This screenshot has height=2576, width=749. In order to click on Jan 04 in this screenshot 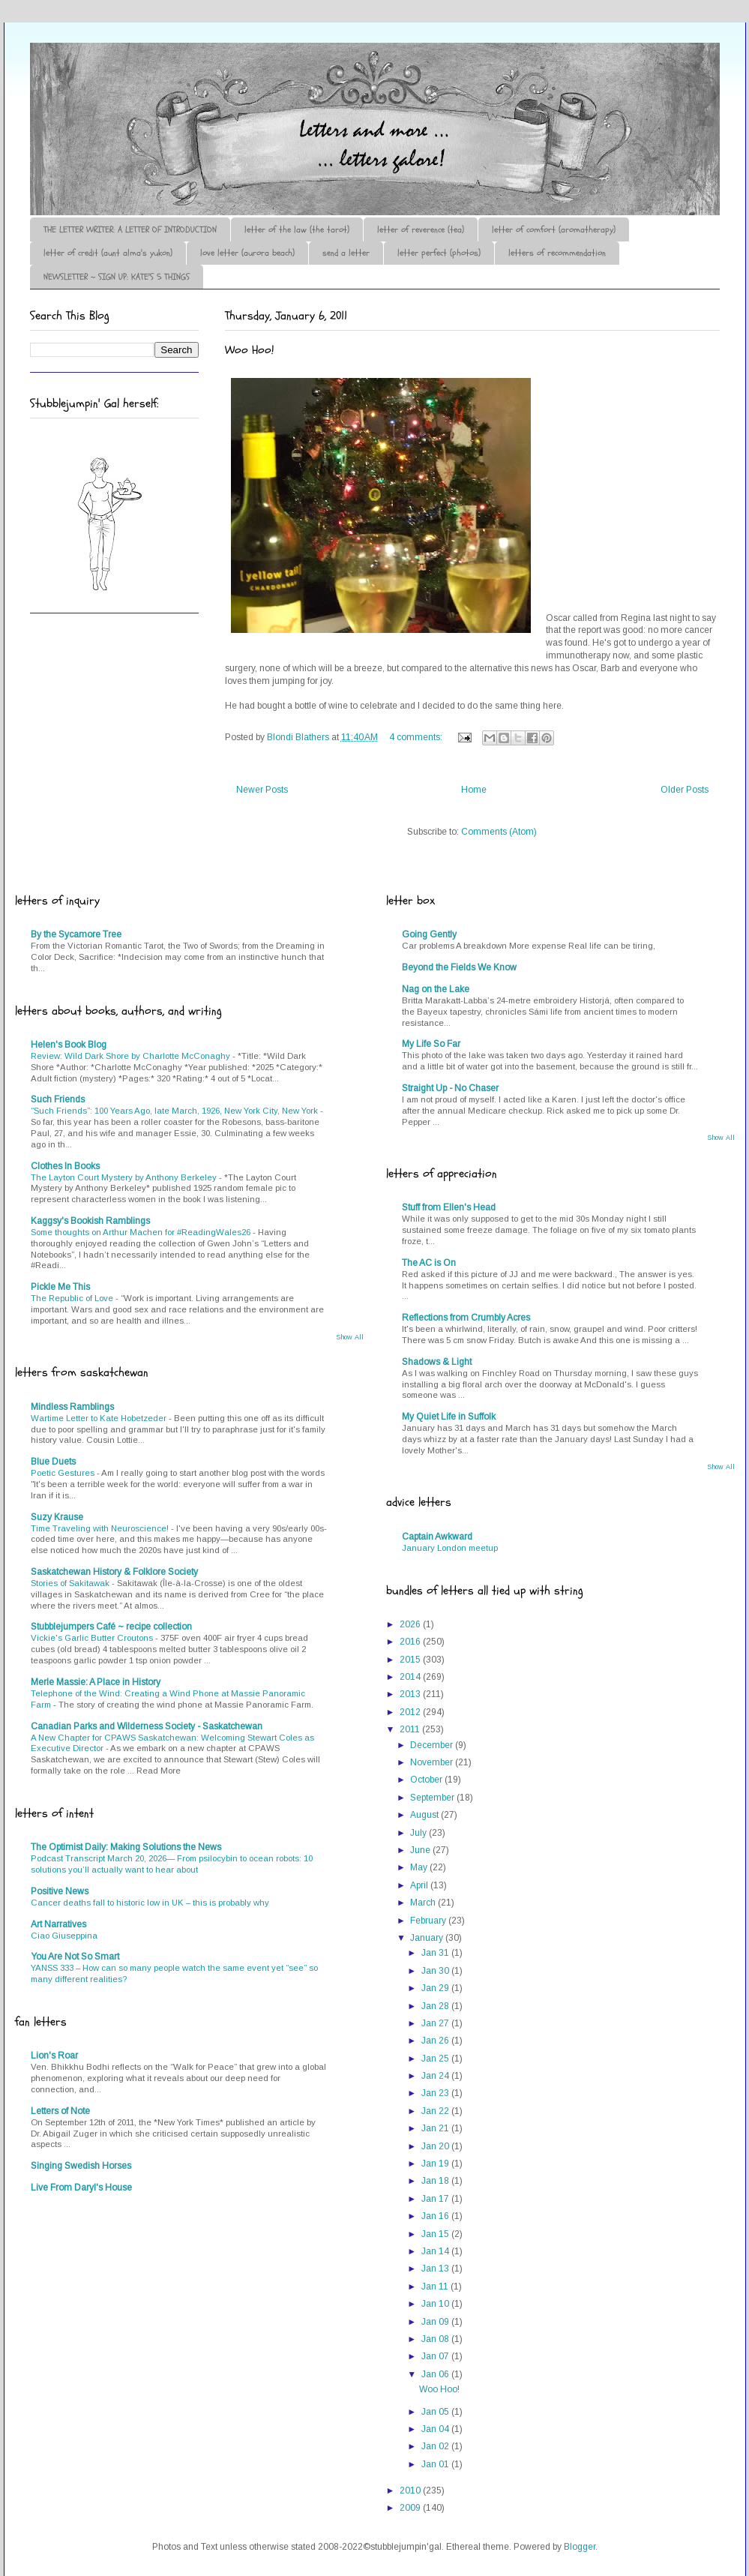, I will do `click(436, 2429)`.